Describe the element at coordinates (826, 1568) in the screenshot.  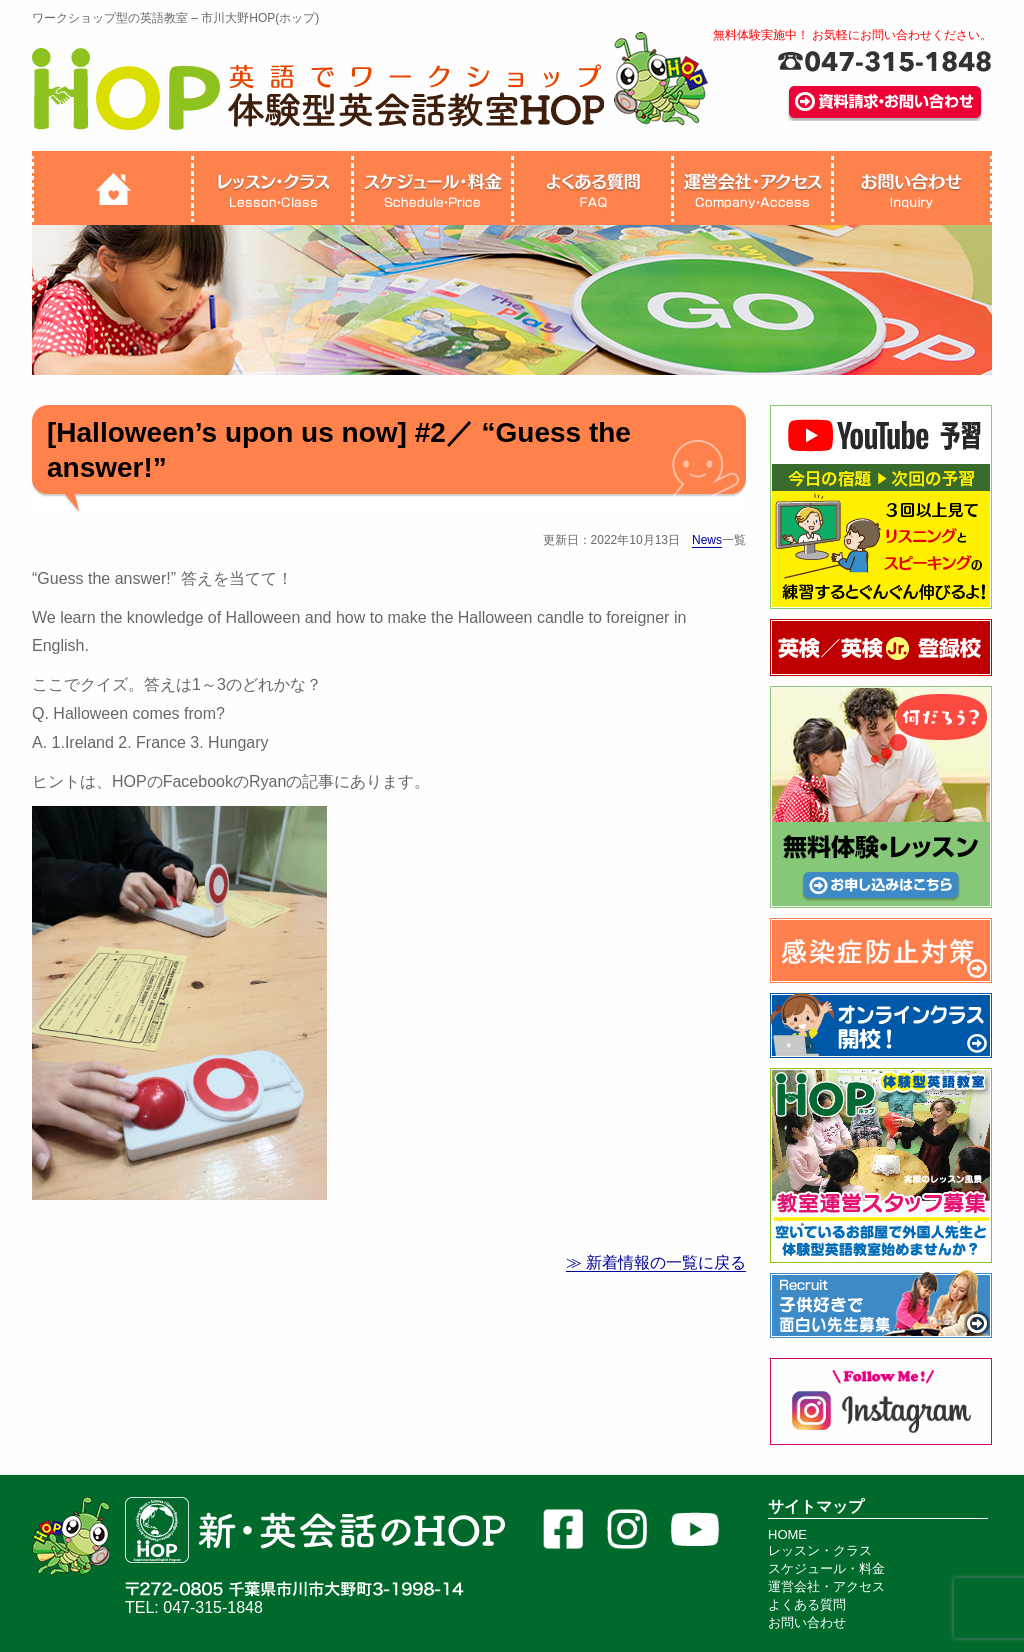
I see `スケジュール・料金` at that location.